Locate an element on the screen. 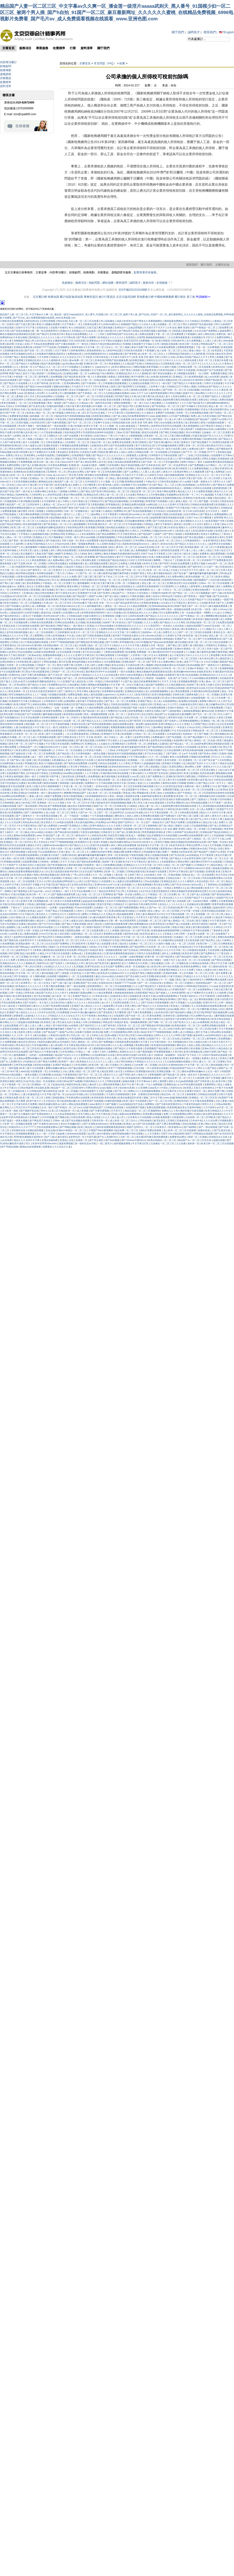 The width and height of the screenshot is (234, 2576). 女人一级一片30分 is located at coordinates (161, 589).